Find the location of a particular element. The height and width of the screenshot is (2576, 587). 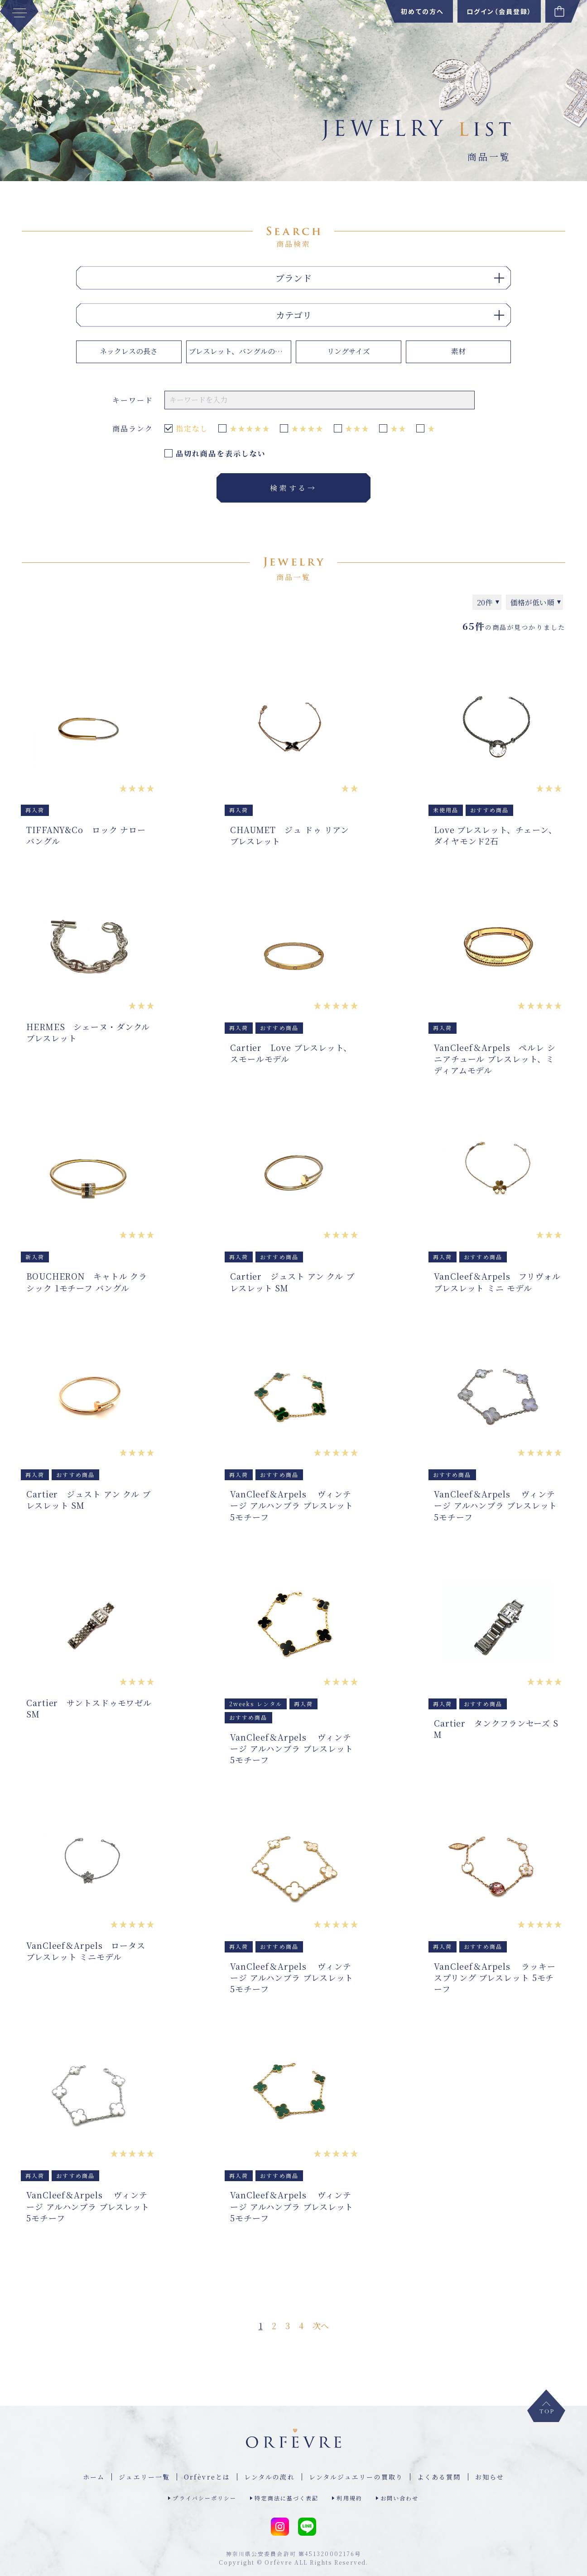

[MENU] is located at coordinates (19, 16).